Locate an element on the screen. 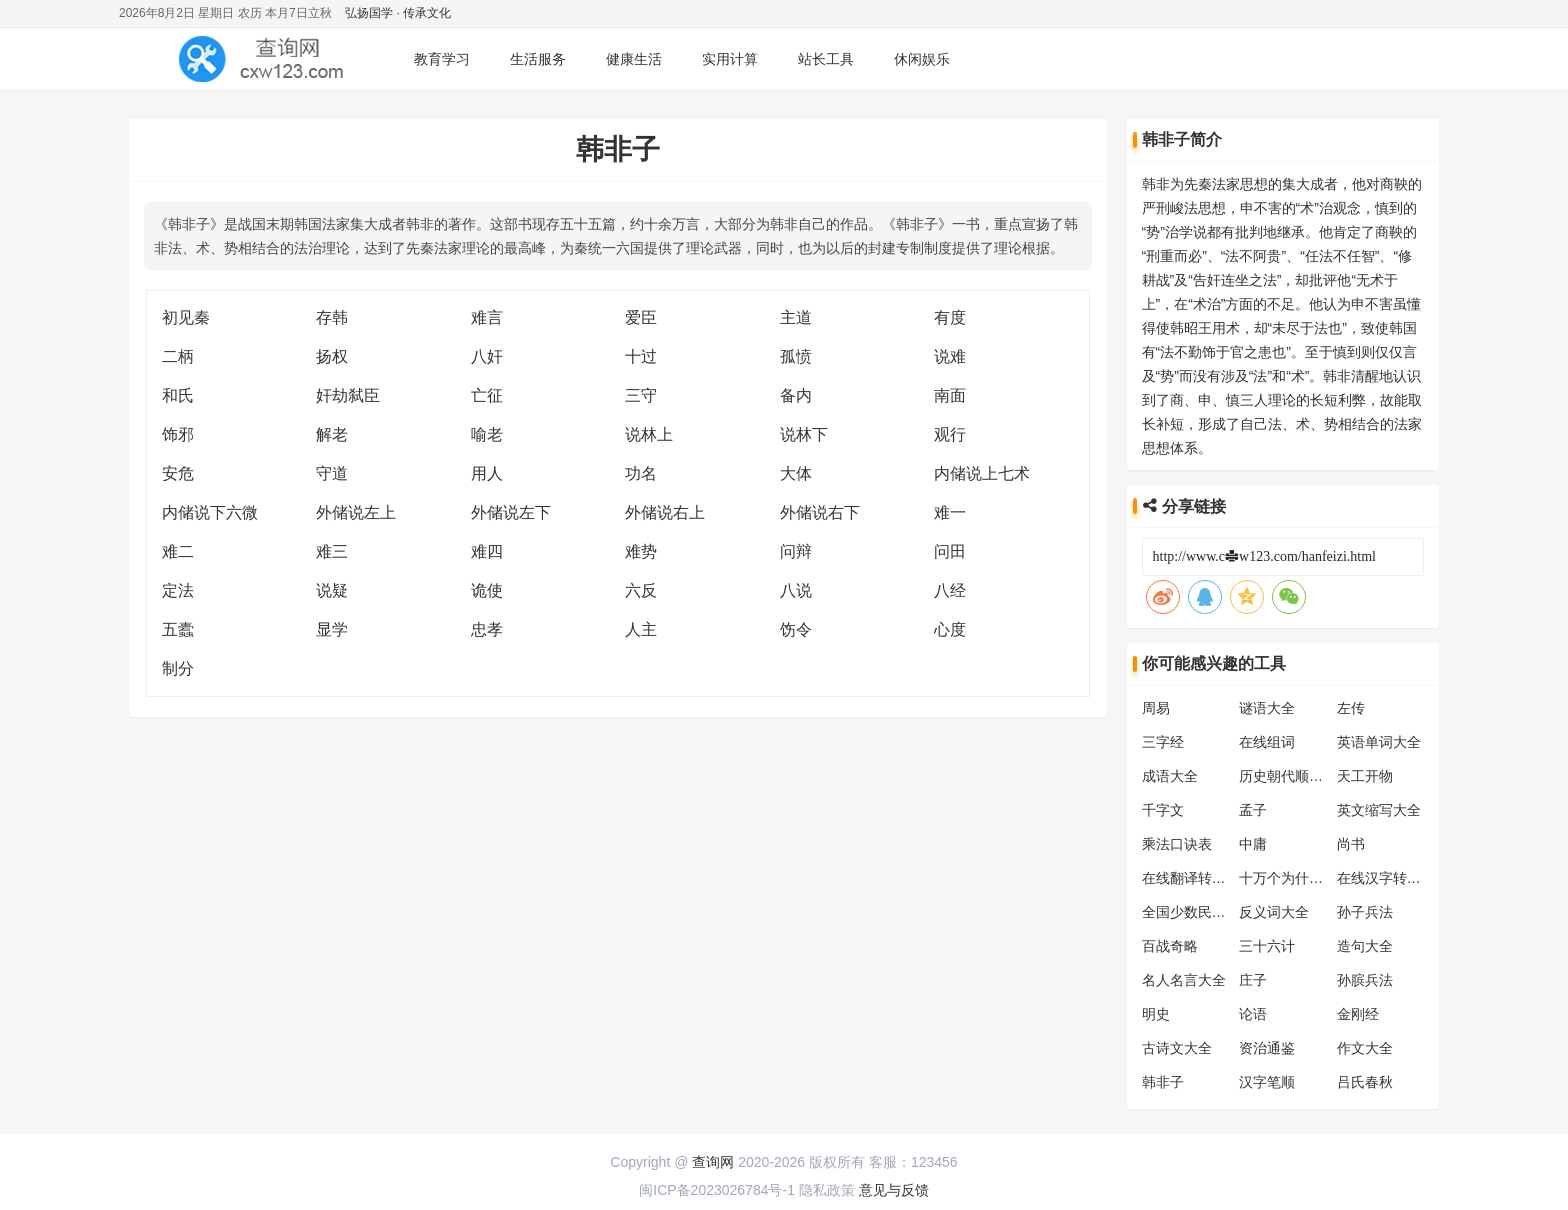 The width and height of the screenshot is (1568, 1210). 人主 is located at coordinates (641, 629).